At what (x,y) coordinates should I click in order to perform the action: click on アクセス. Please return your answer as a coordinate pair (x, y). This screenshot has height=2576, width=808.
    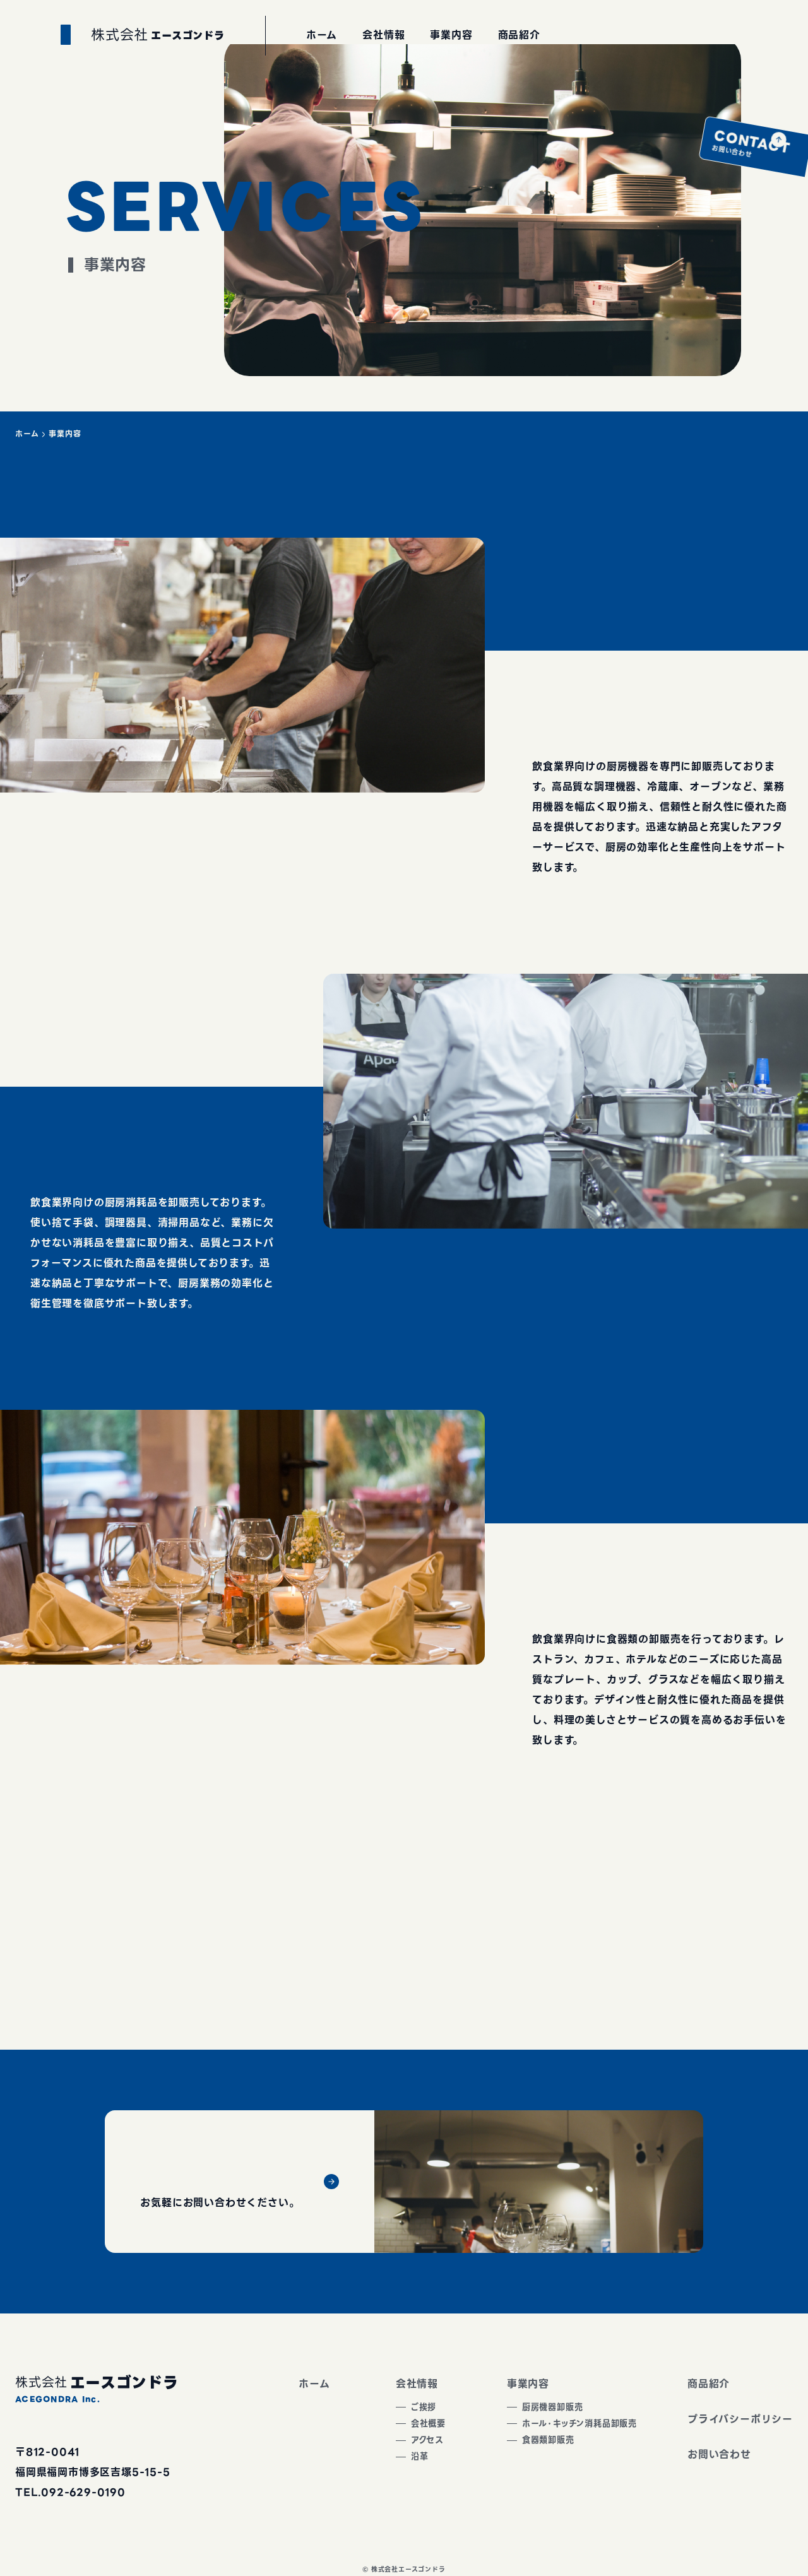
    Looking at the image, I should click on (405, 2449).